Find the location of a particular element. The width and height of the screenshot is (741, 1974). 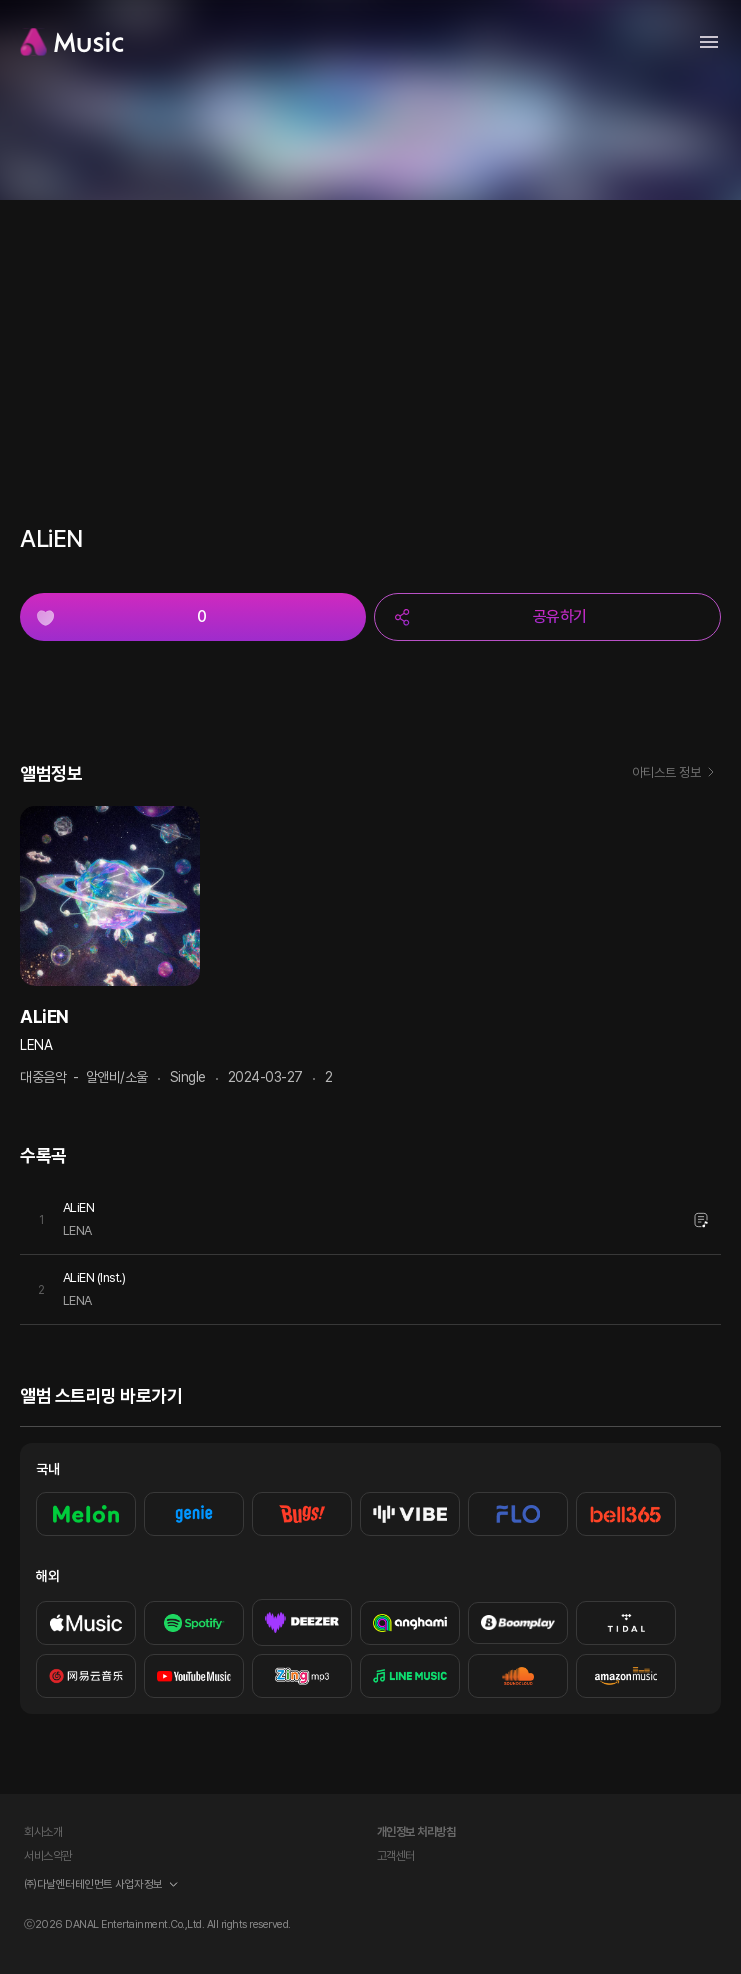

아티스트 정보 is located at coordinates (676, 774).